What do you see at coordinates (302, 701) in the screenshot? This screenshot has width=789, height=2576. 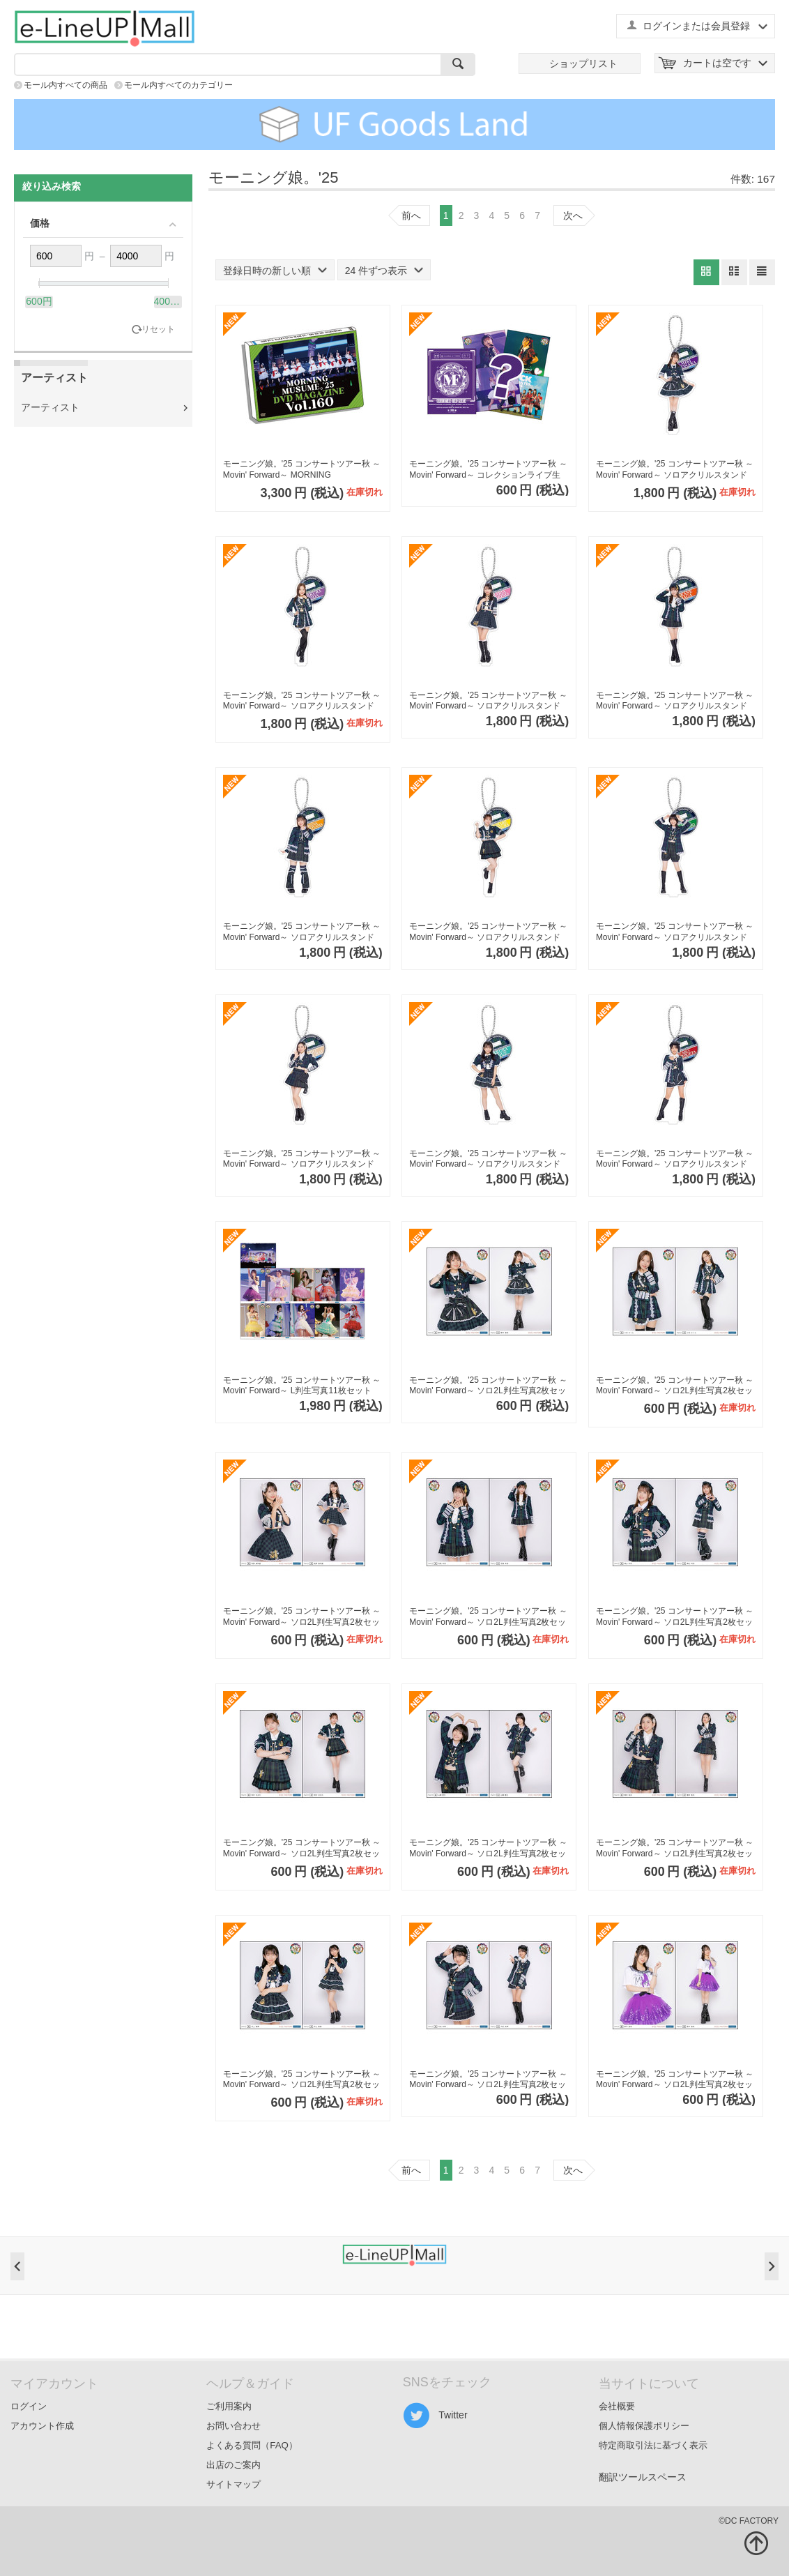 I see `モーニング娘。'25 コンサートツアー秋 ～Movin' Forward～ ソロアクリルスタンドキーホルダーPart2【小田さくら】` at bounding box center [302, 701].